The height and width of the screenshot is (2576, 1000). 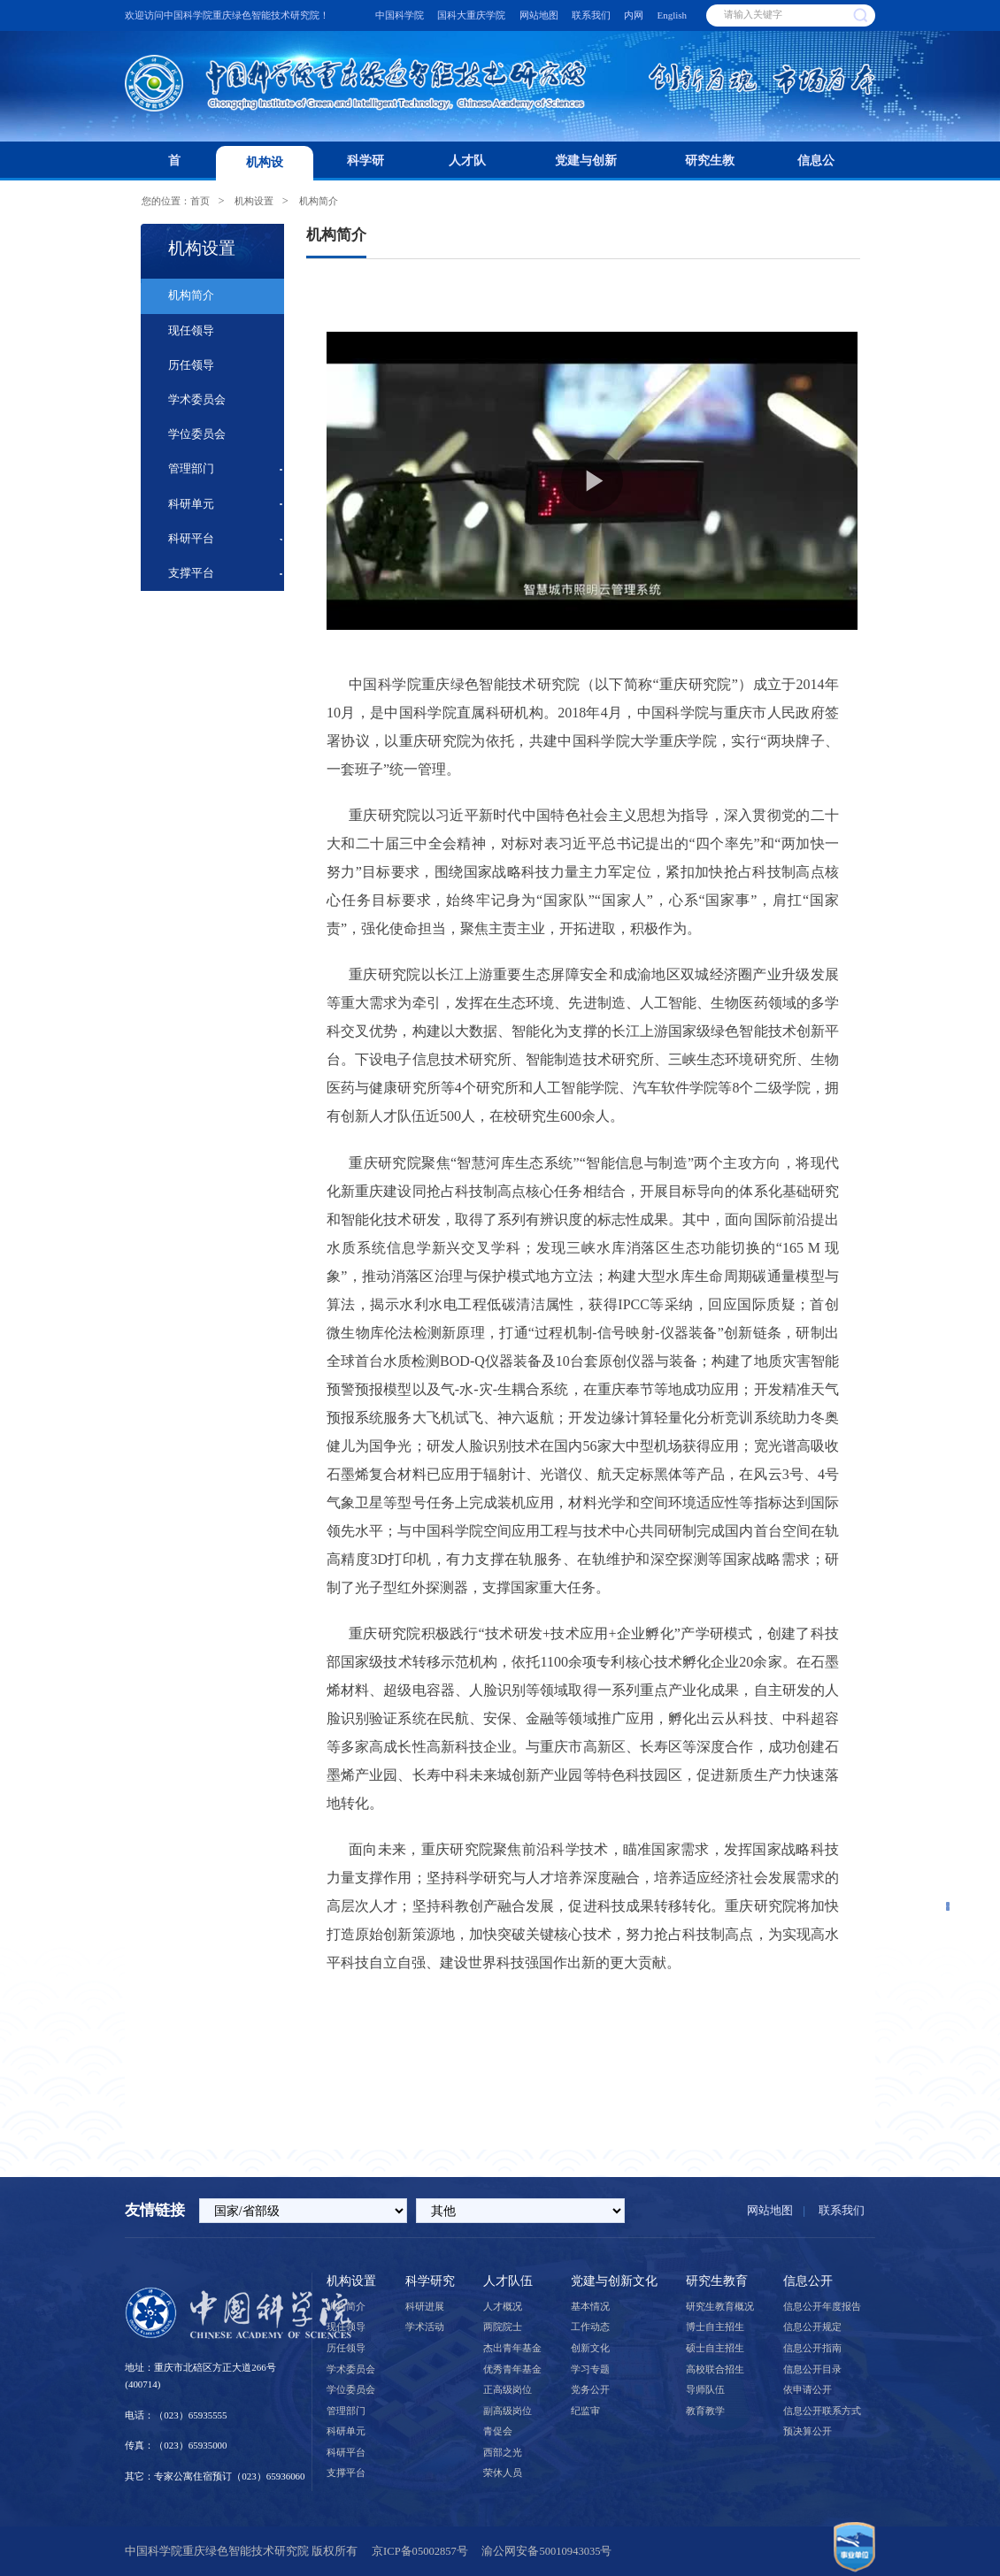 I want to click on 内网, so click(x=633, y=15).